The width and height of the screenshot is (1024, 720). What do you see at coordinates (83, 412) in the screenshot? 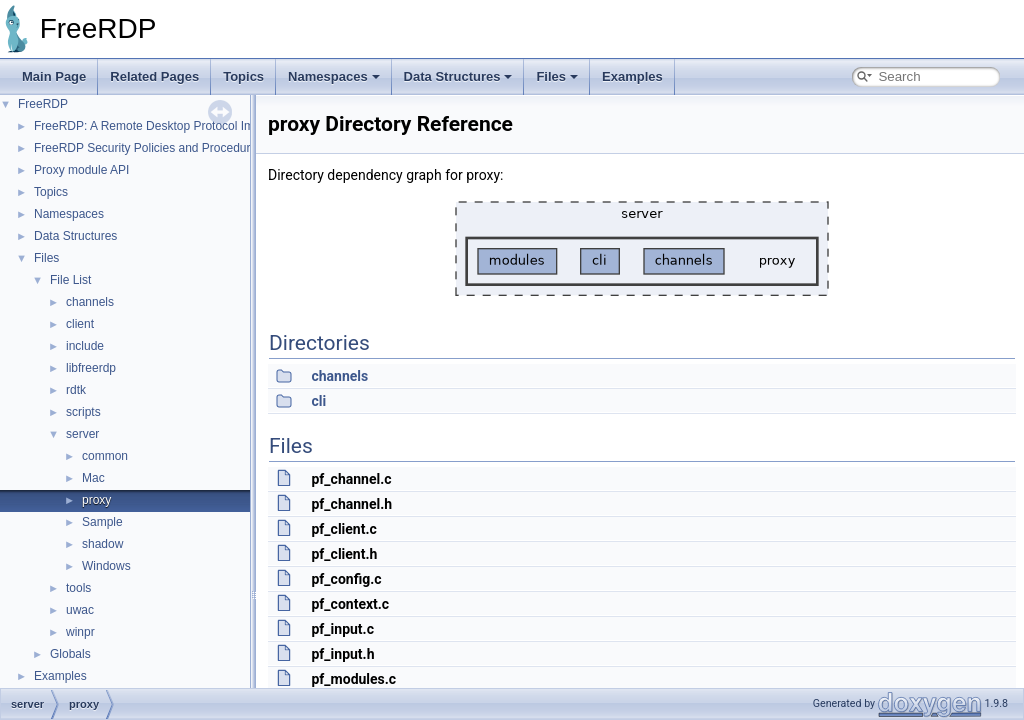
I see `scripts` at bounding box center [83, 412].